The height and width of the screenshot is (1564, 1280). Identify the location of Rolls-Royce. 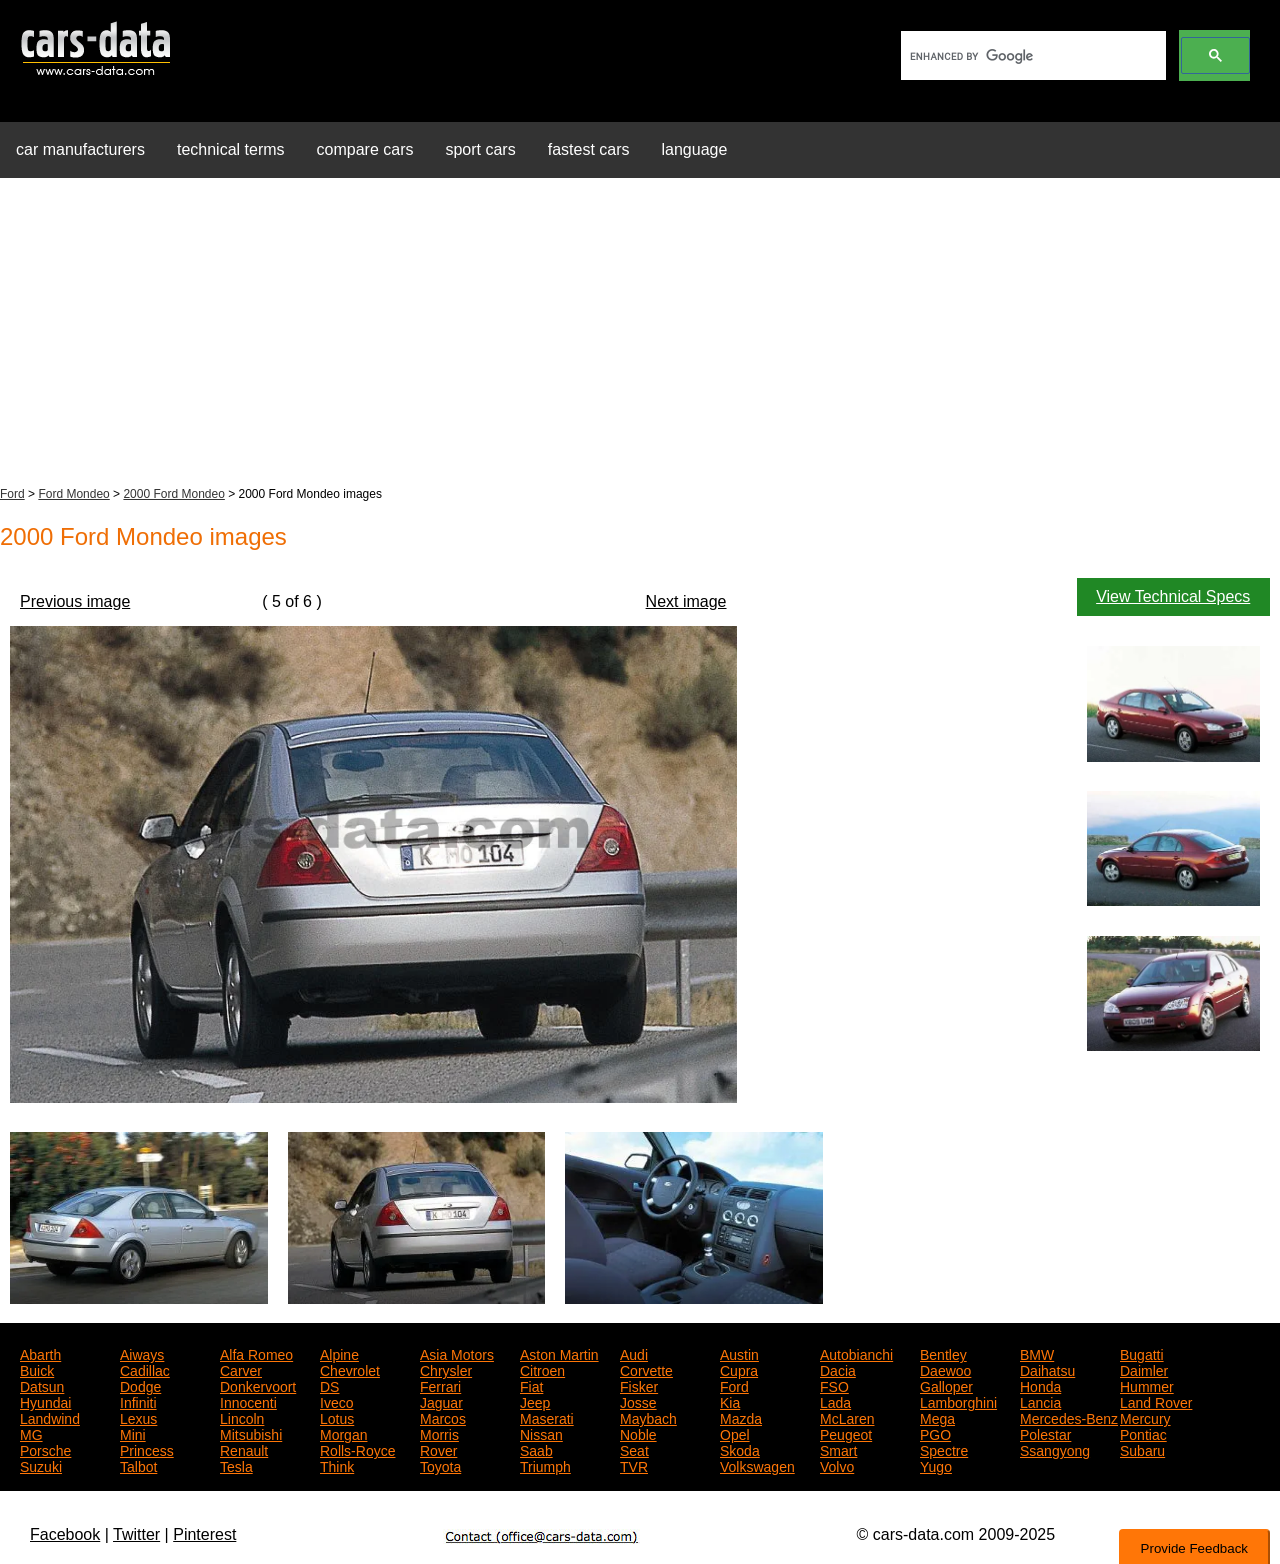
(357, 1449).